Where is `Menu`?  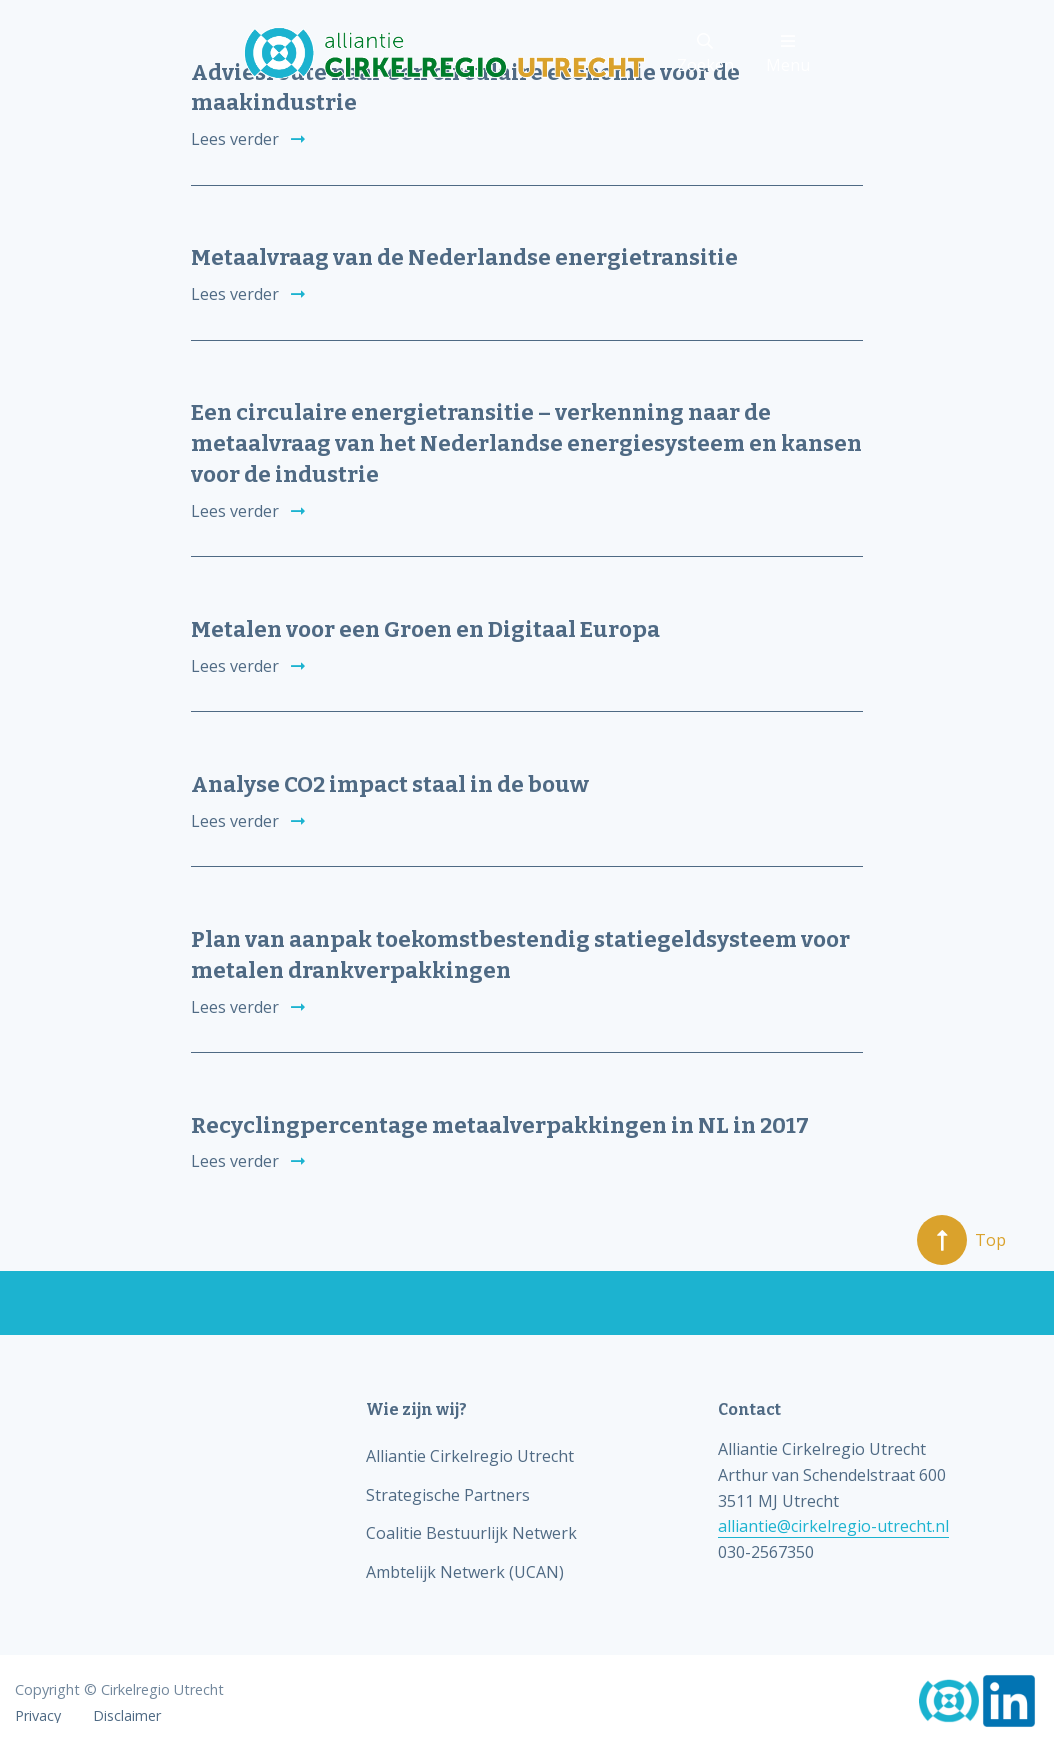
Menu is located at coordinates (788, 54).